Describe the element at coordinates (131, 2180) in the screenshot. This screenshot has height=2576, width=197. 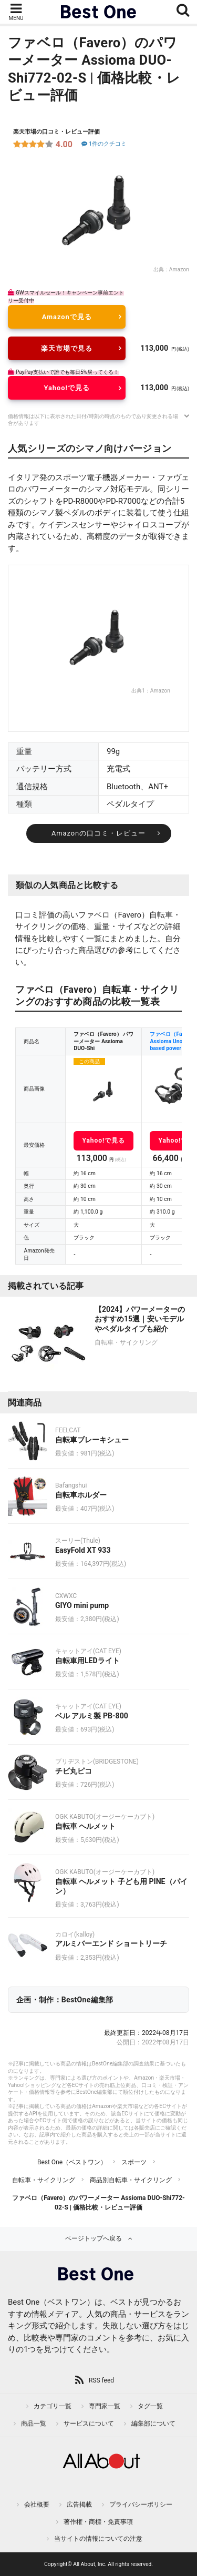
I see `商品別自転車・サイクリング` at that location.